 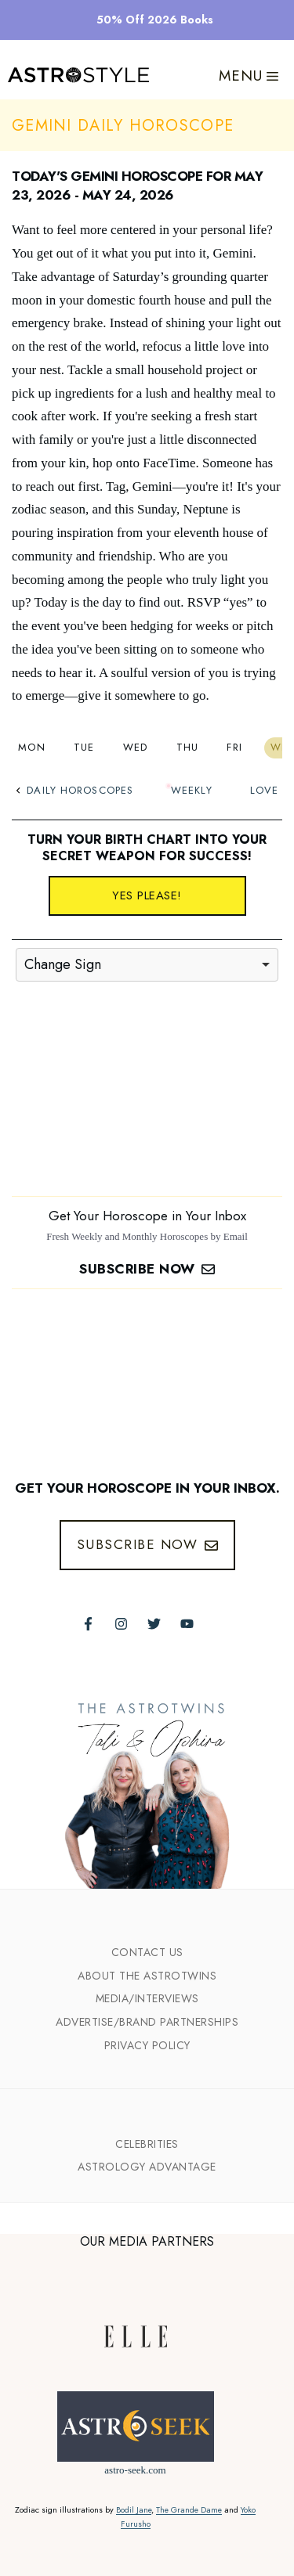 What do you see at coordinates (147, 2166) in the screenshot?
I see `Astrology Advantage` at bounding box center [147, 2166].